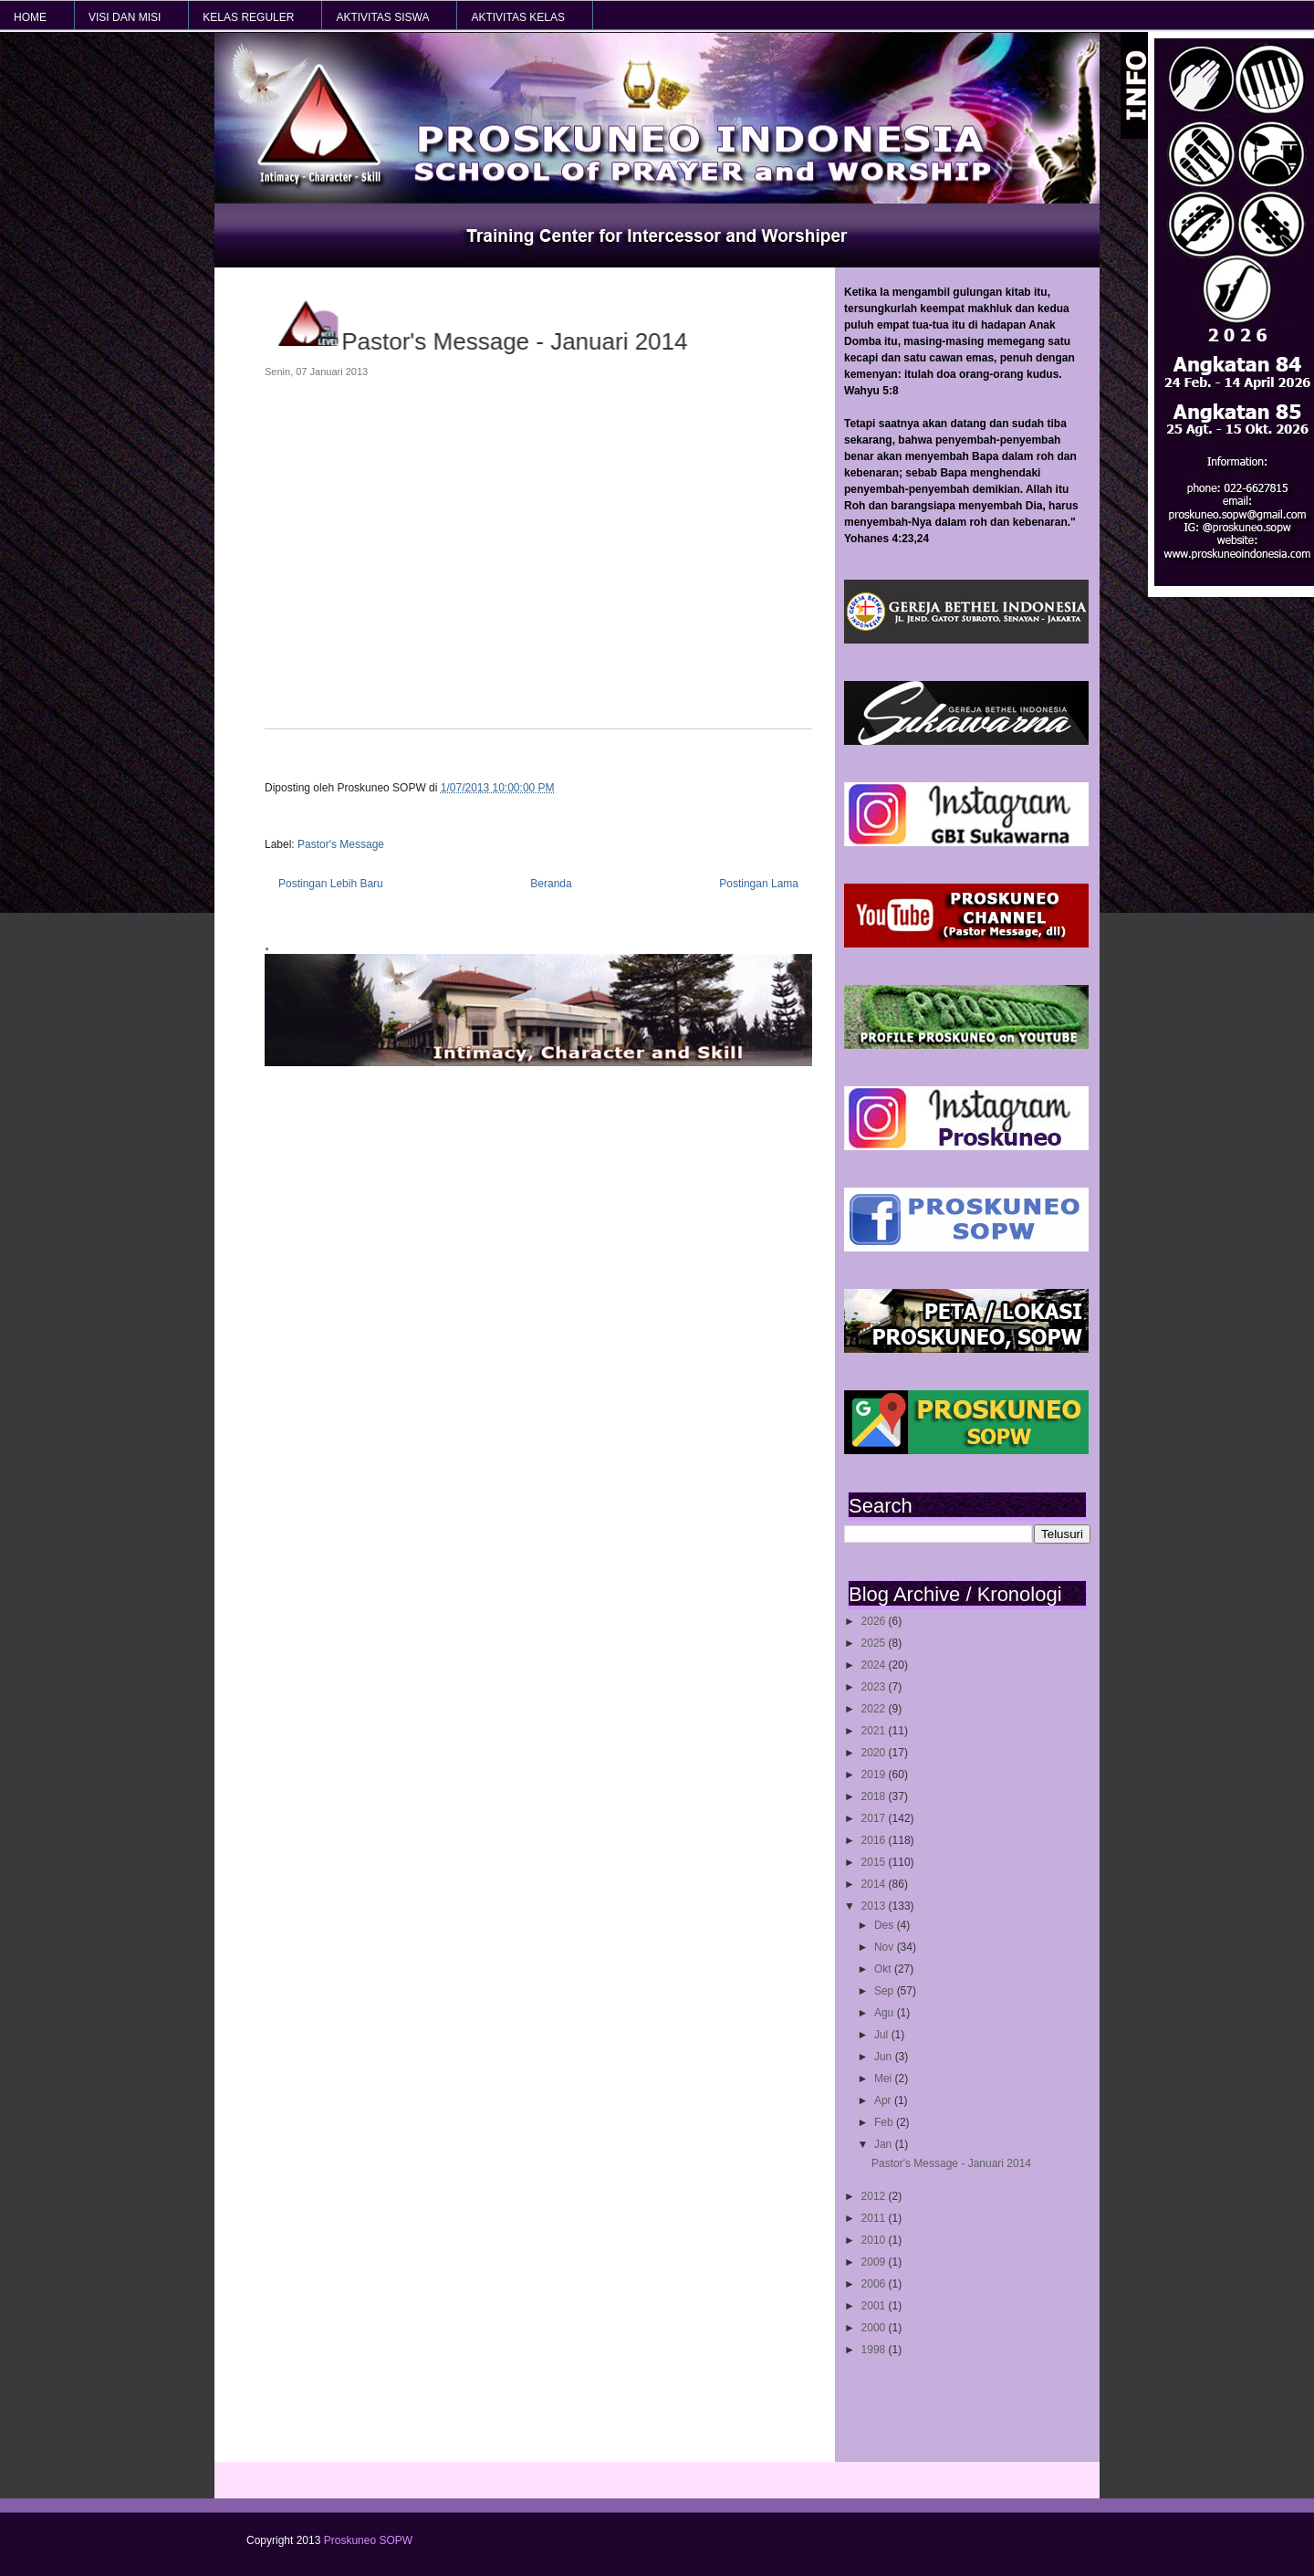  Describe the element at coordinates (330, 883) in the screenshot. I see `Postingan Lebih Baru` at that location.